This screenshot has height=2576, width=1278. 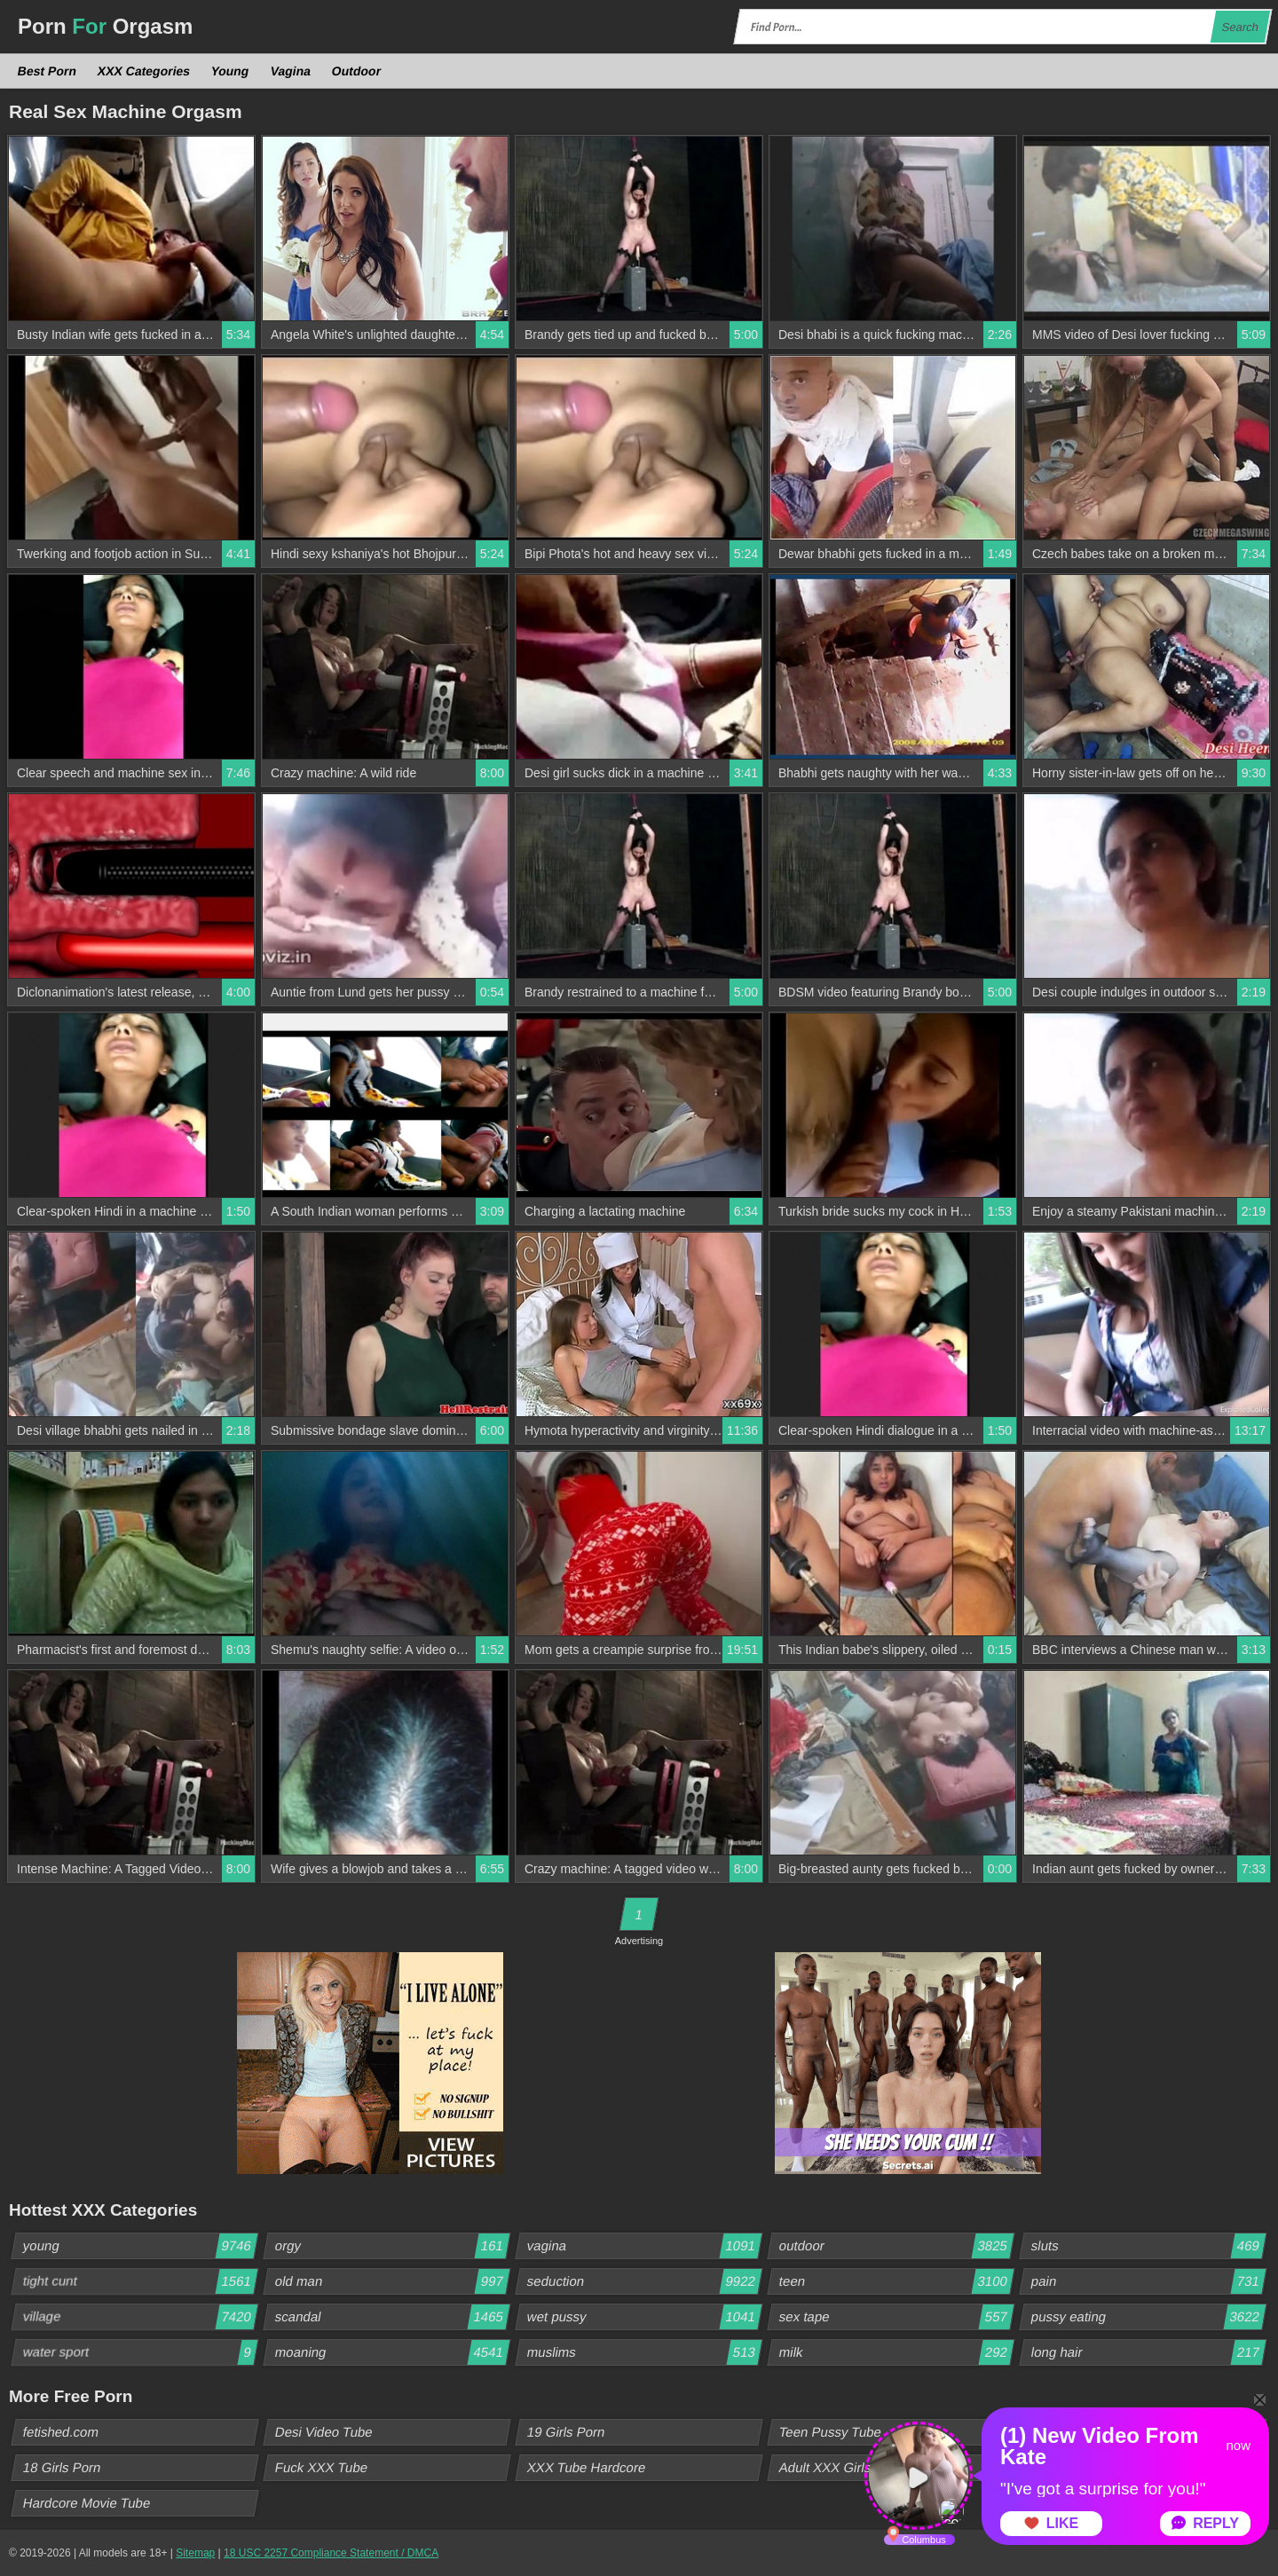 What do you see at coordinates (896, 2281) in the screenshot?
I see `teen` at bounding box center [896, 2281].